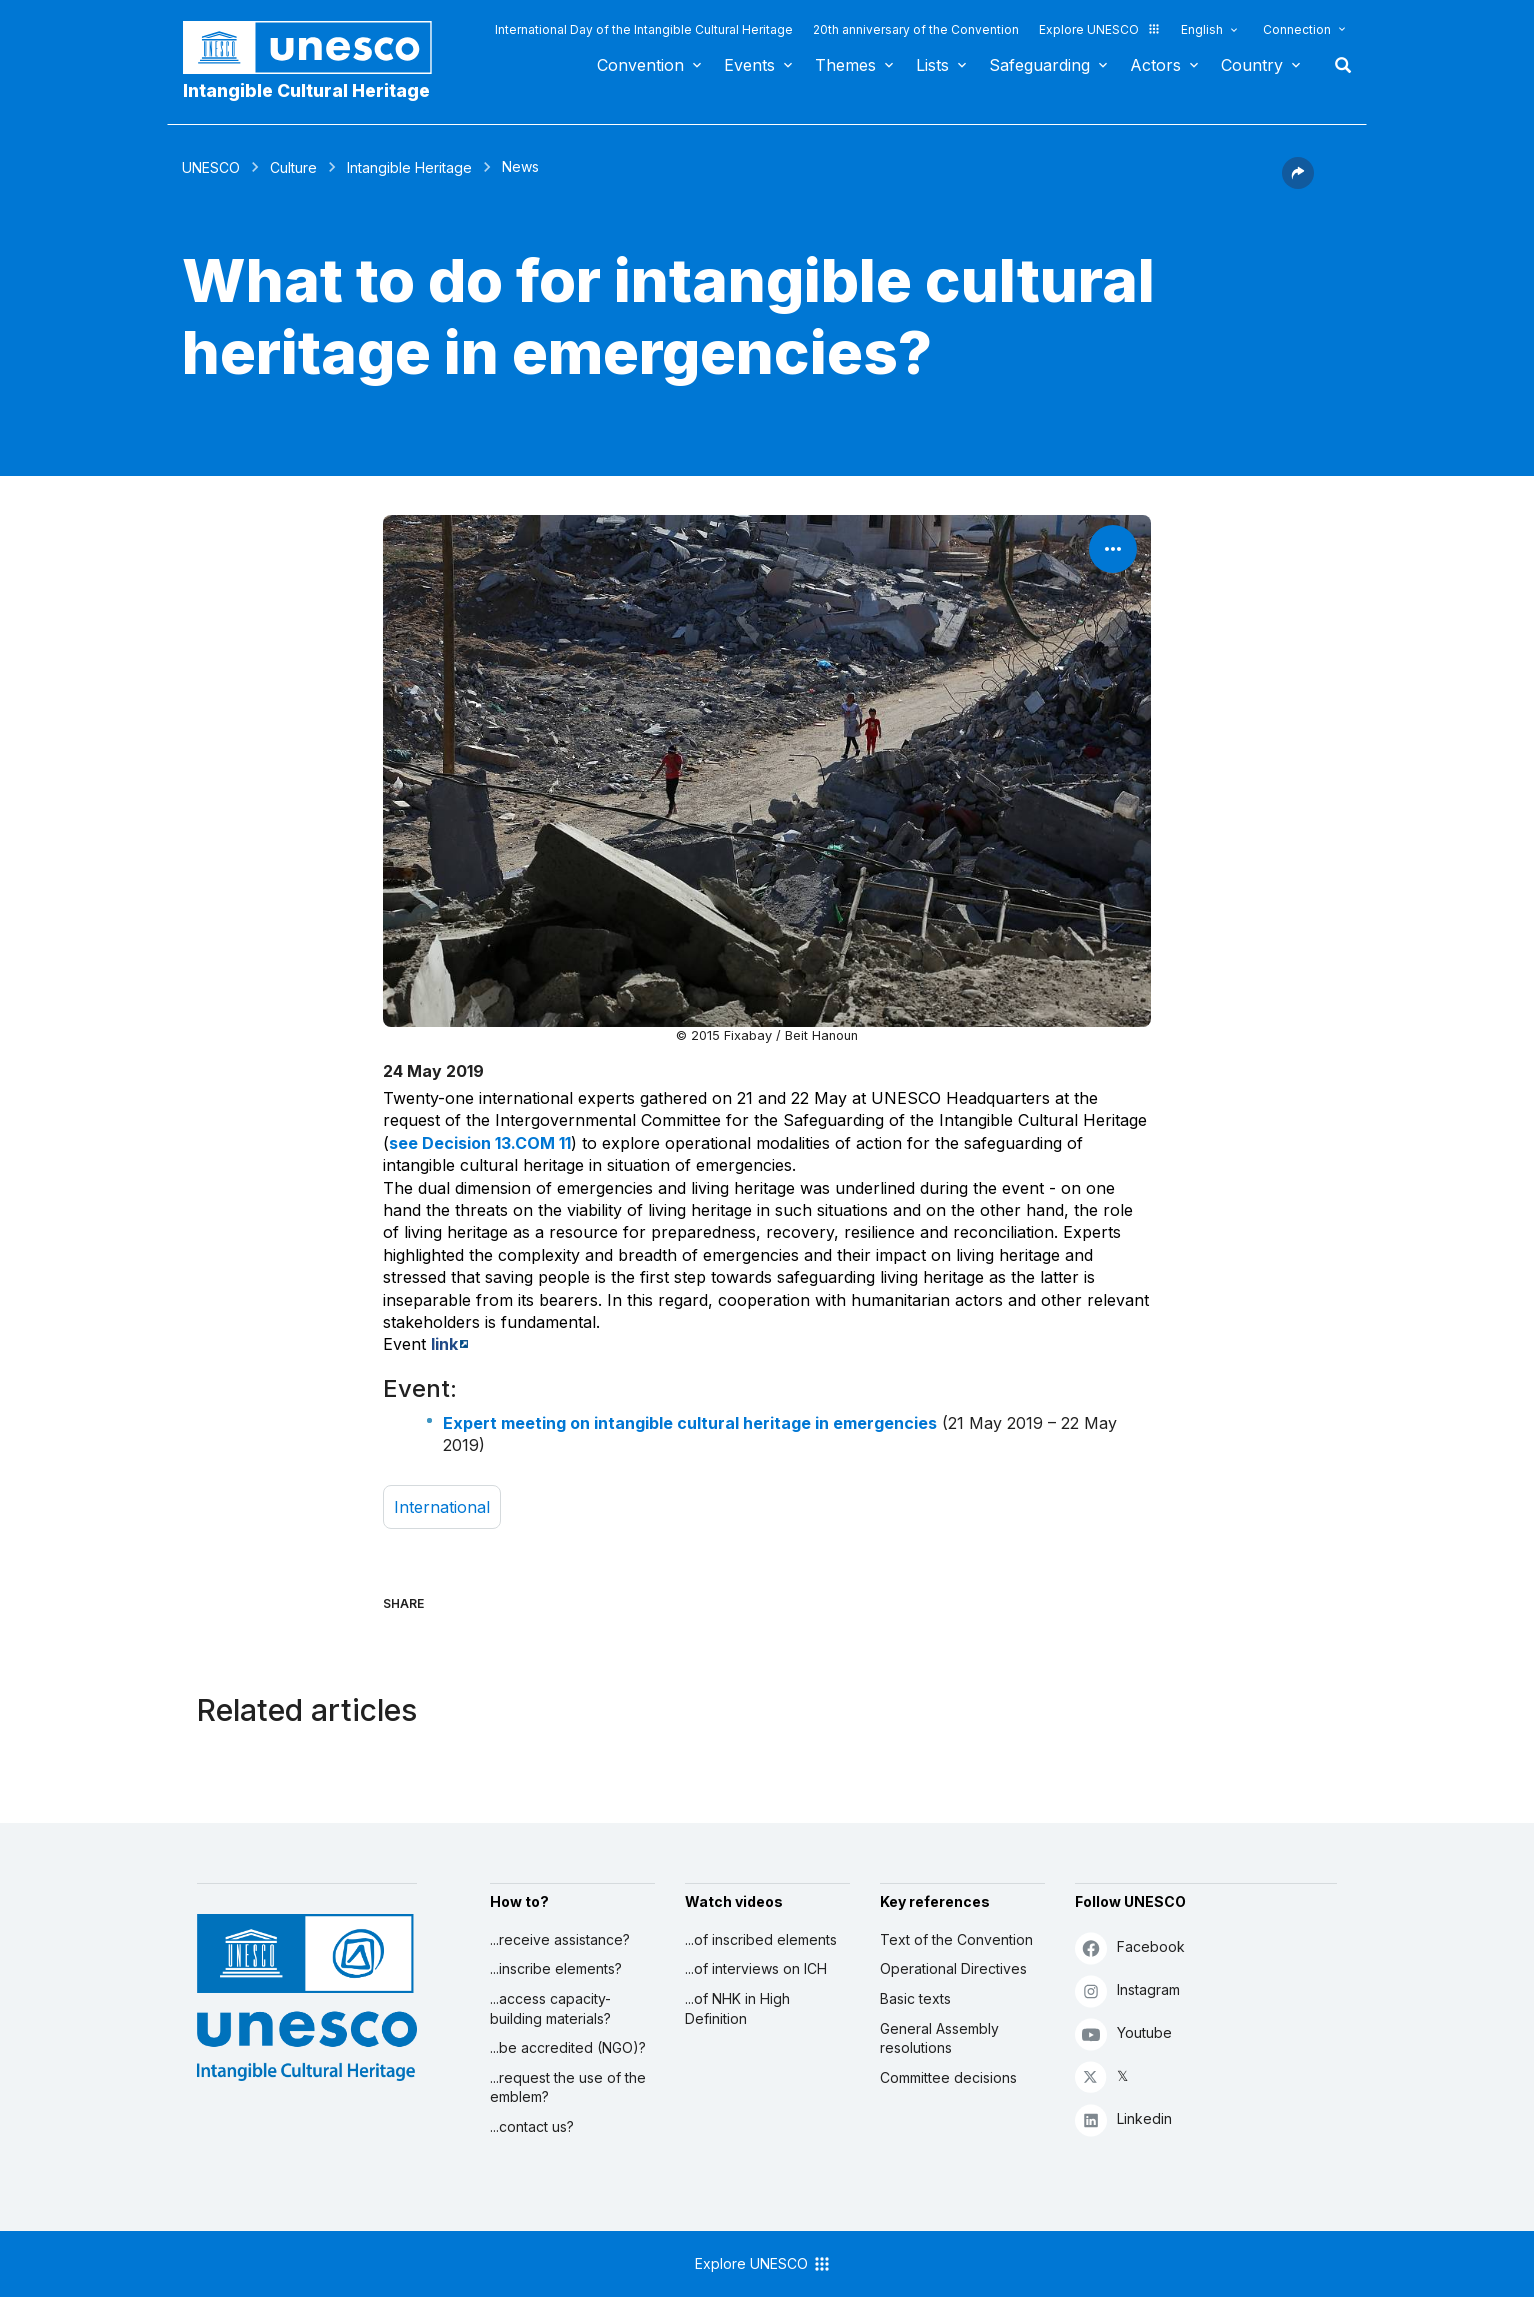 The width and height of the screenshot is (1534, 2297). I want to click on Lists, so click(932, 65).